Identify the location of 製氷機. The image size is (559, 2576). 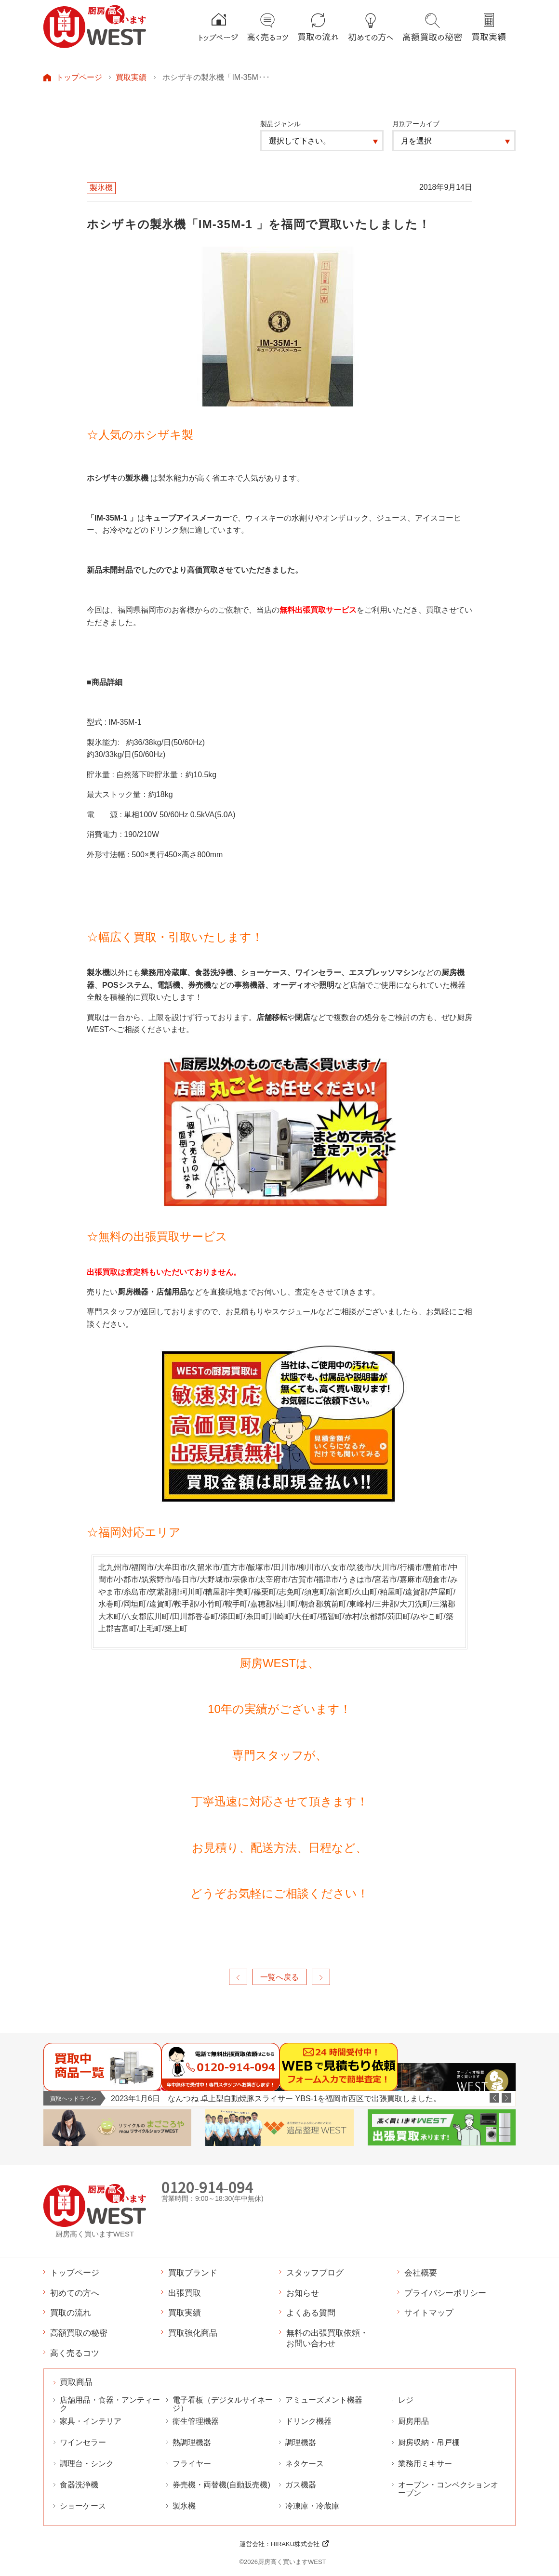
(184, 2506).